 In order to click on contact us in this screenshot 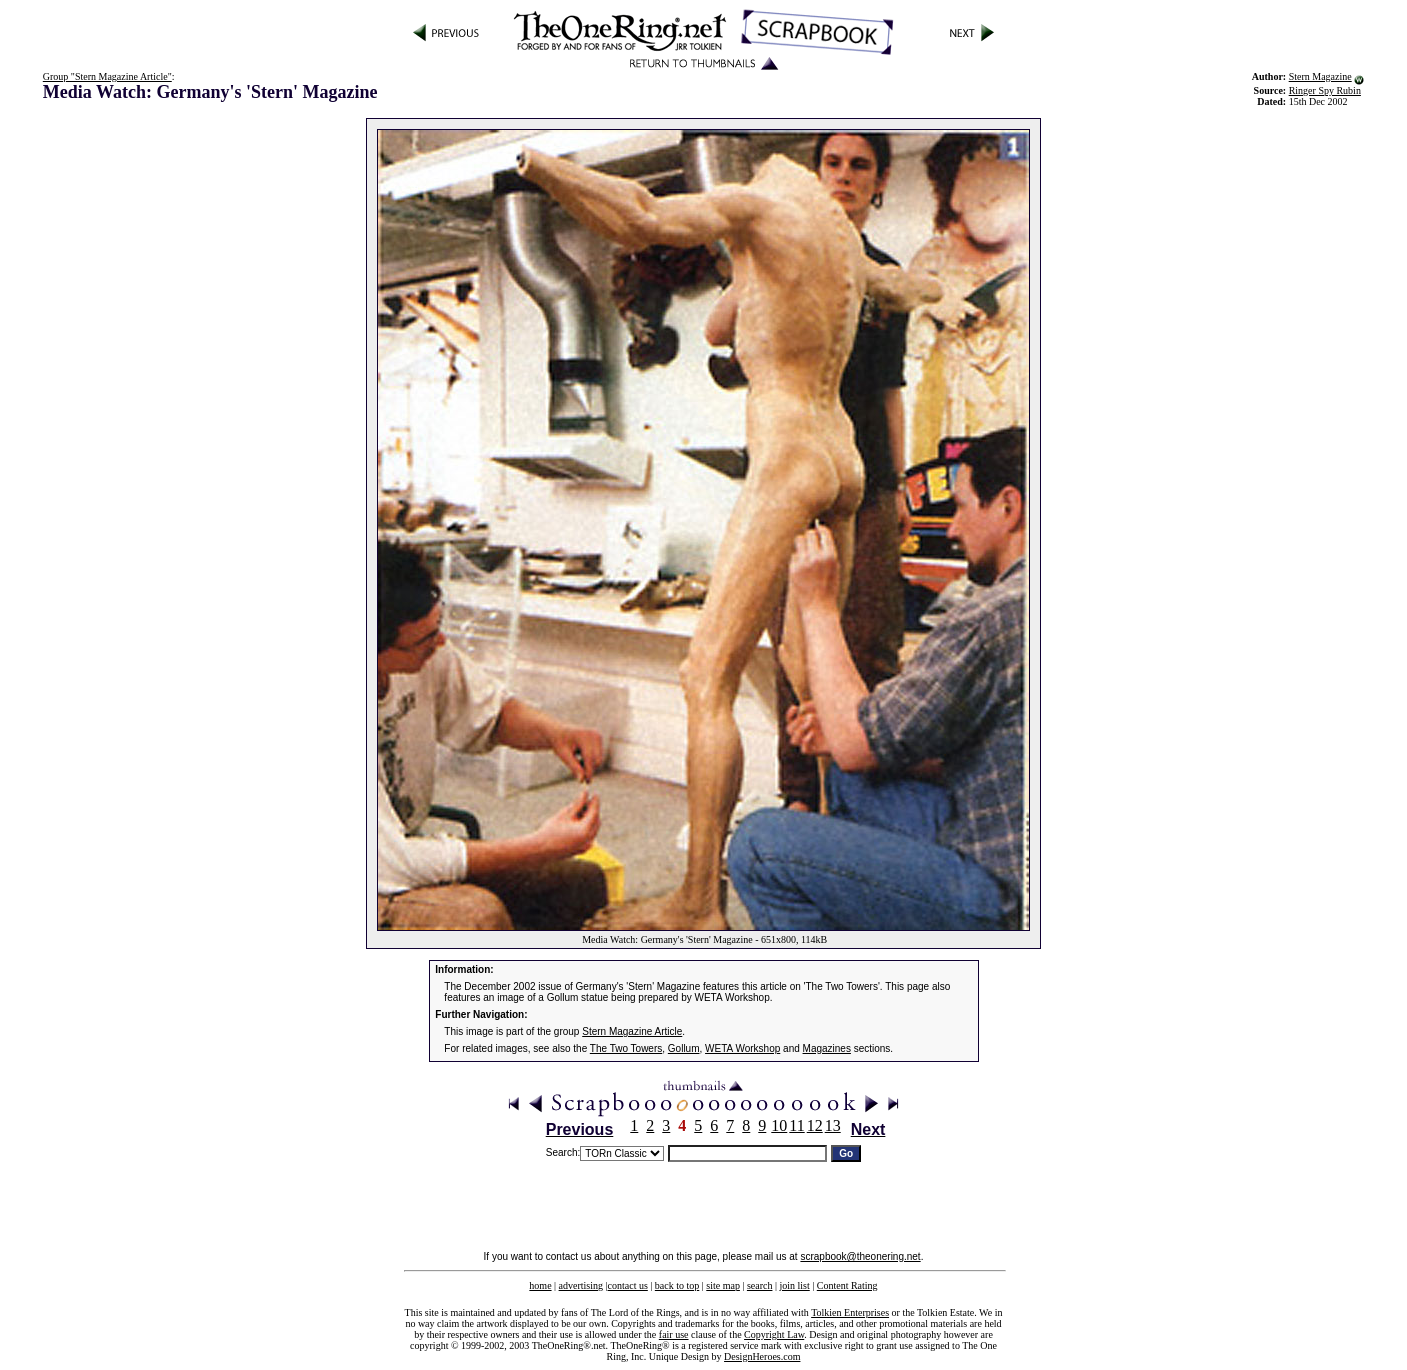, I will do `click(628, 1285)`.